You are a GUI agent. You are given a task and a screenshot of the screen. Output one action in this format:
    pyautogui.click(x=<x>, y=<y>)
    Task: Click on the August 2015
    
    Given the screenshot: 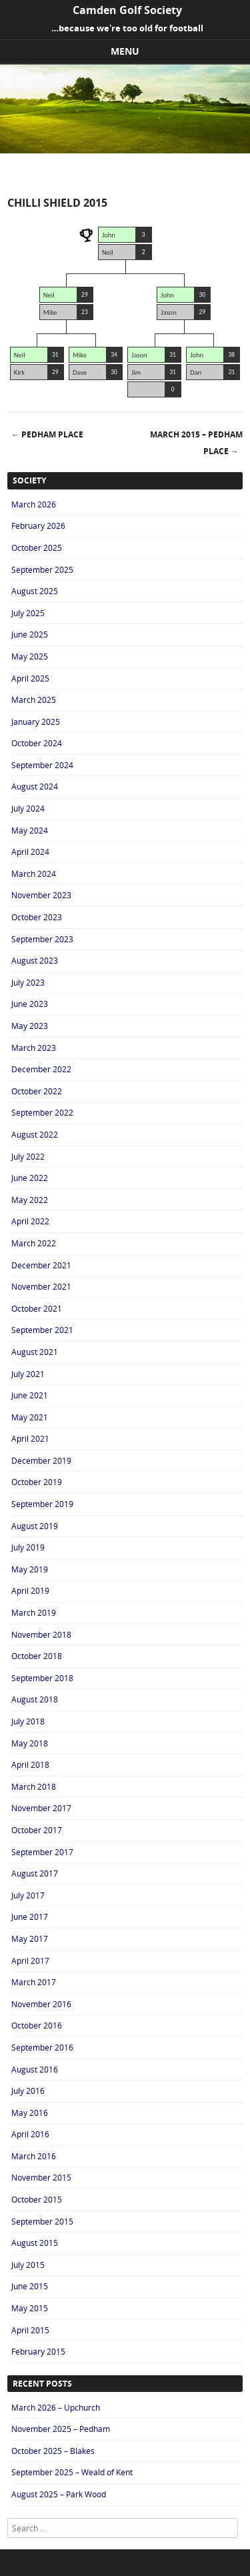 What is the action you would take?
    pyautogui.click(x=34, y=2242)
    